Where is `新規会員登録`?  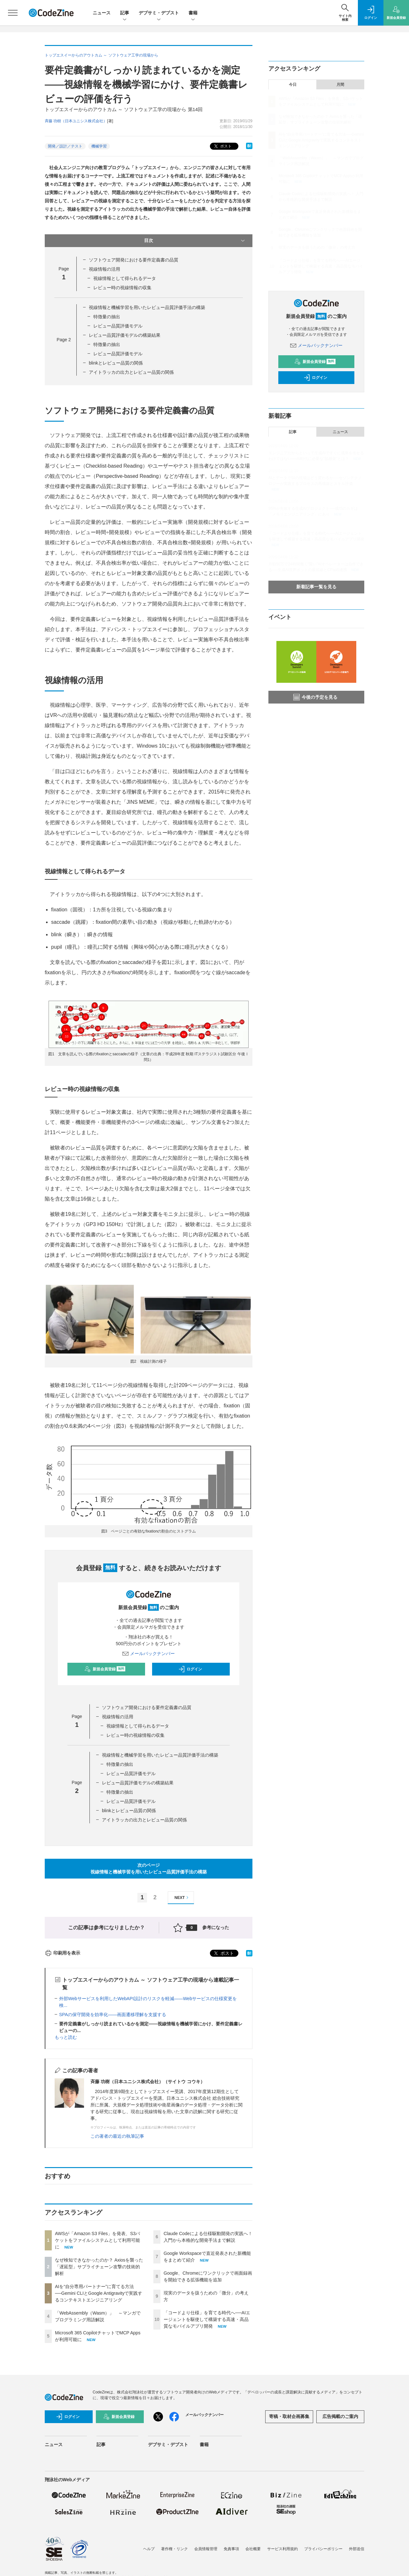
新規会員登録 is located at coordinates (105, 1669).